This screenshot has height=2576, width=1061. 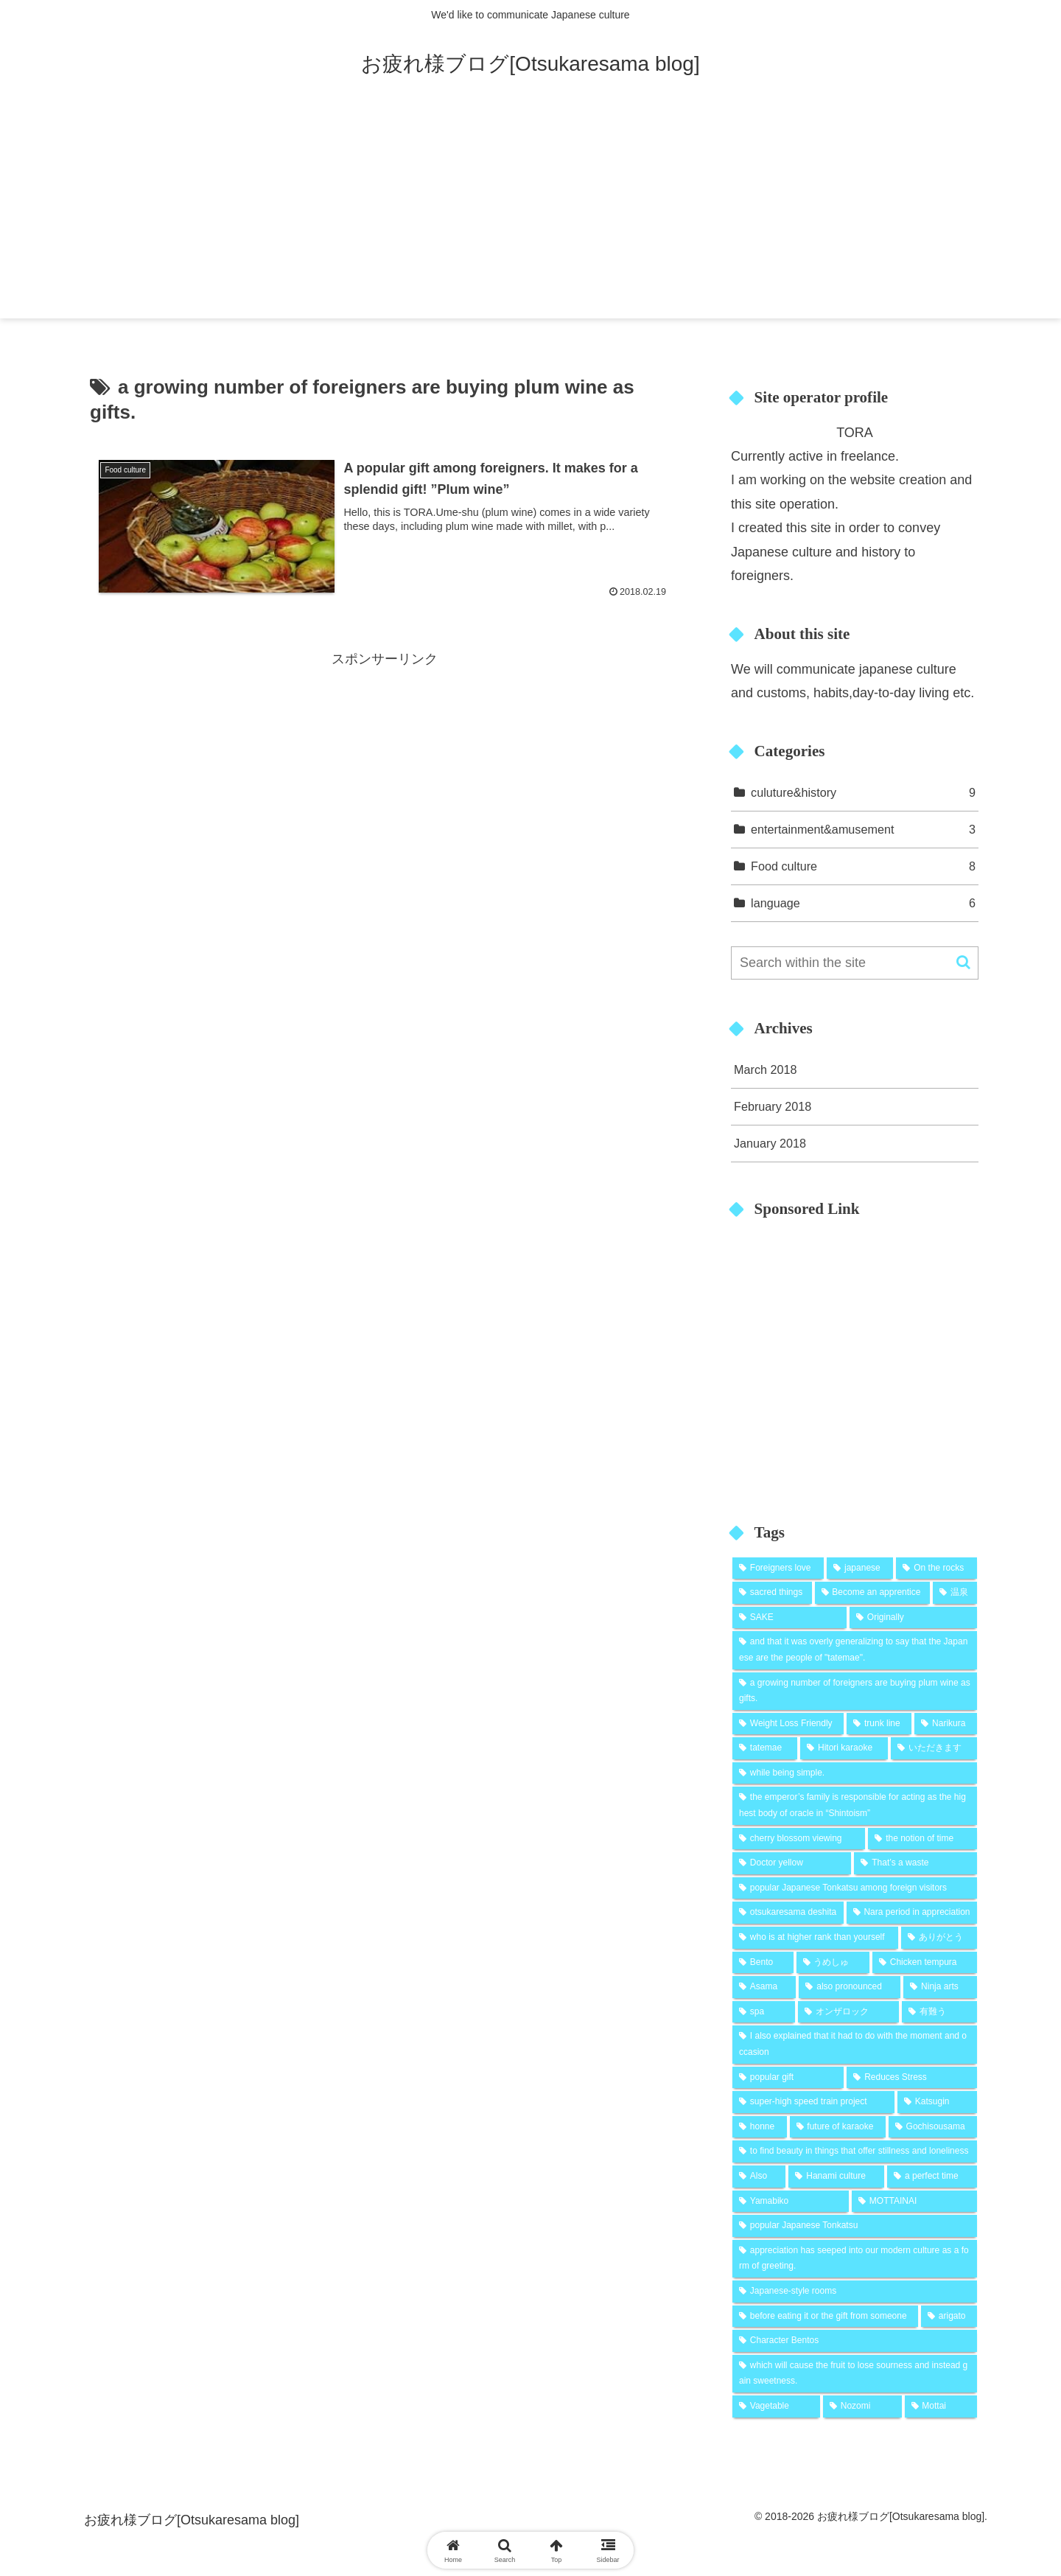 I want to click on [popular Japanese Tonkatsu among foreign visitors (1 item)], so click(x=854, y=1888).